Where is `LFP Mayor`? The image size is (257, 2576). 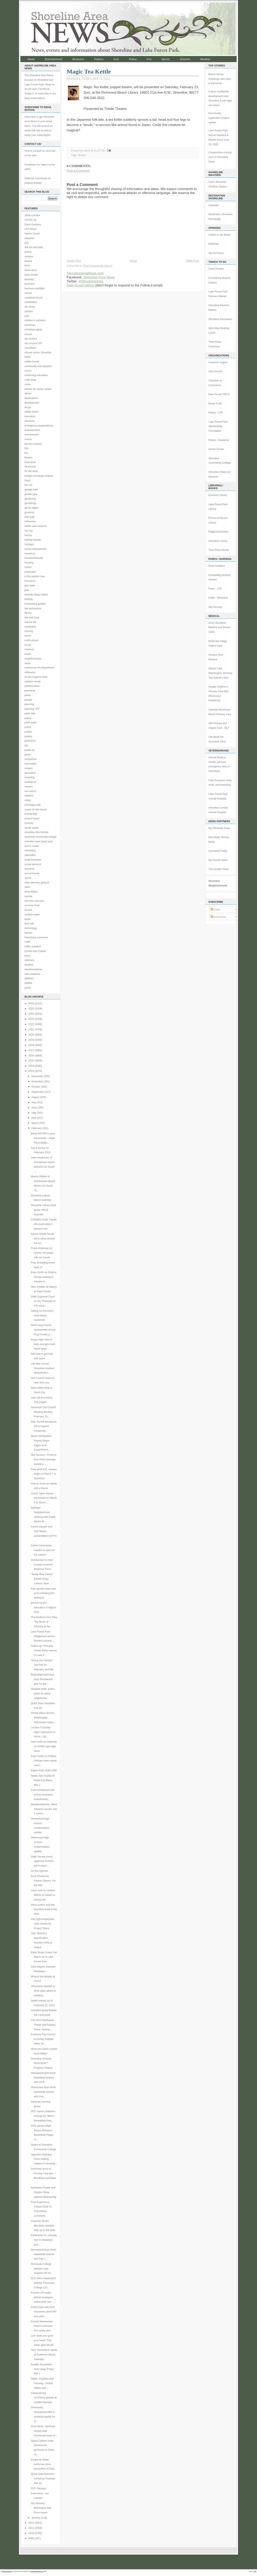 LFP Mayor is located at coordinates (30, 229).